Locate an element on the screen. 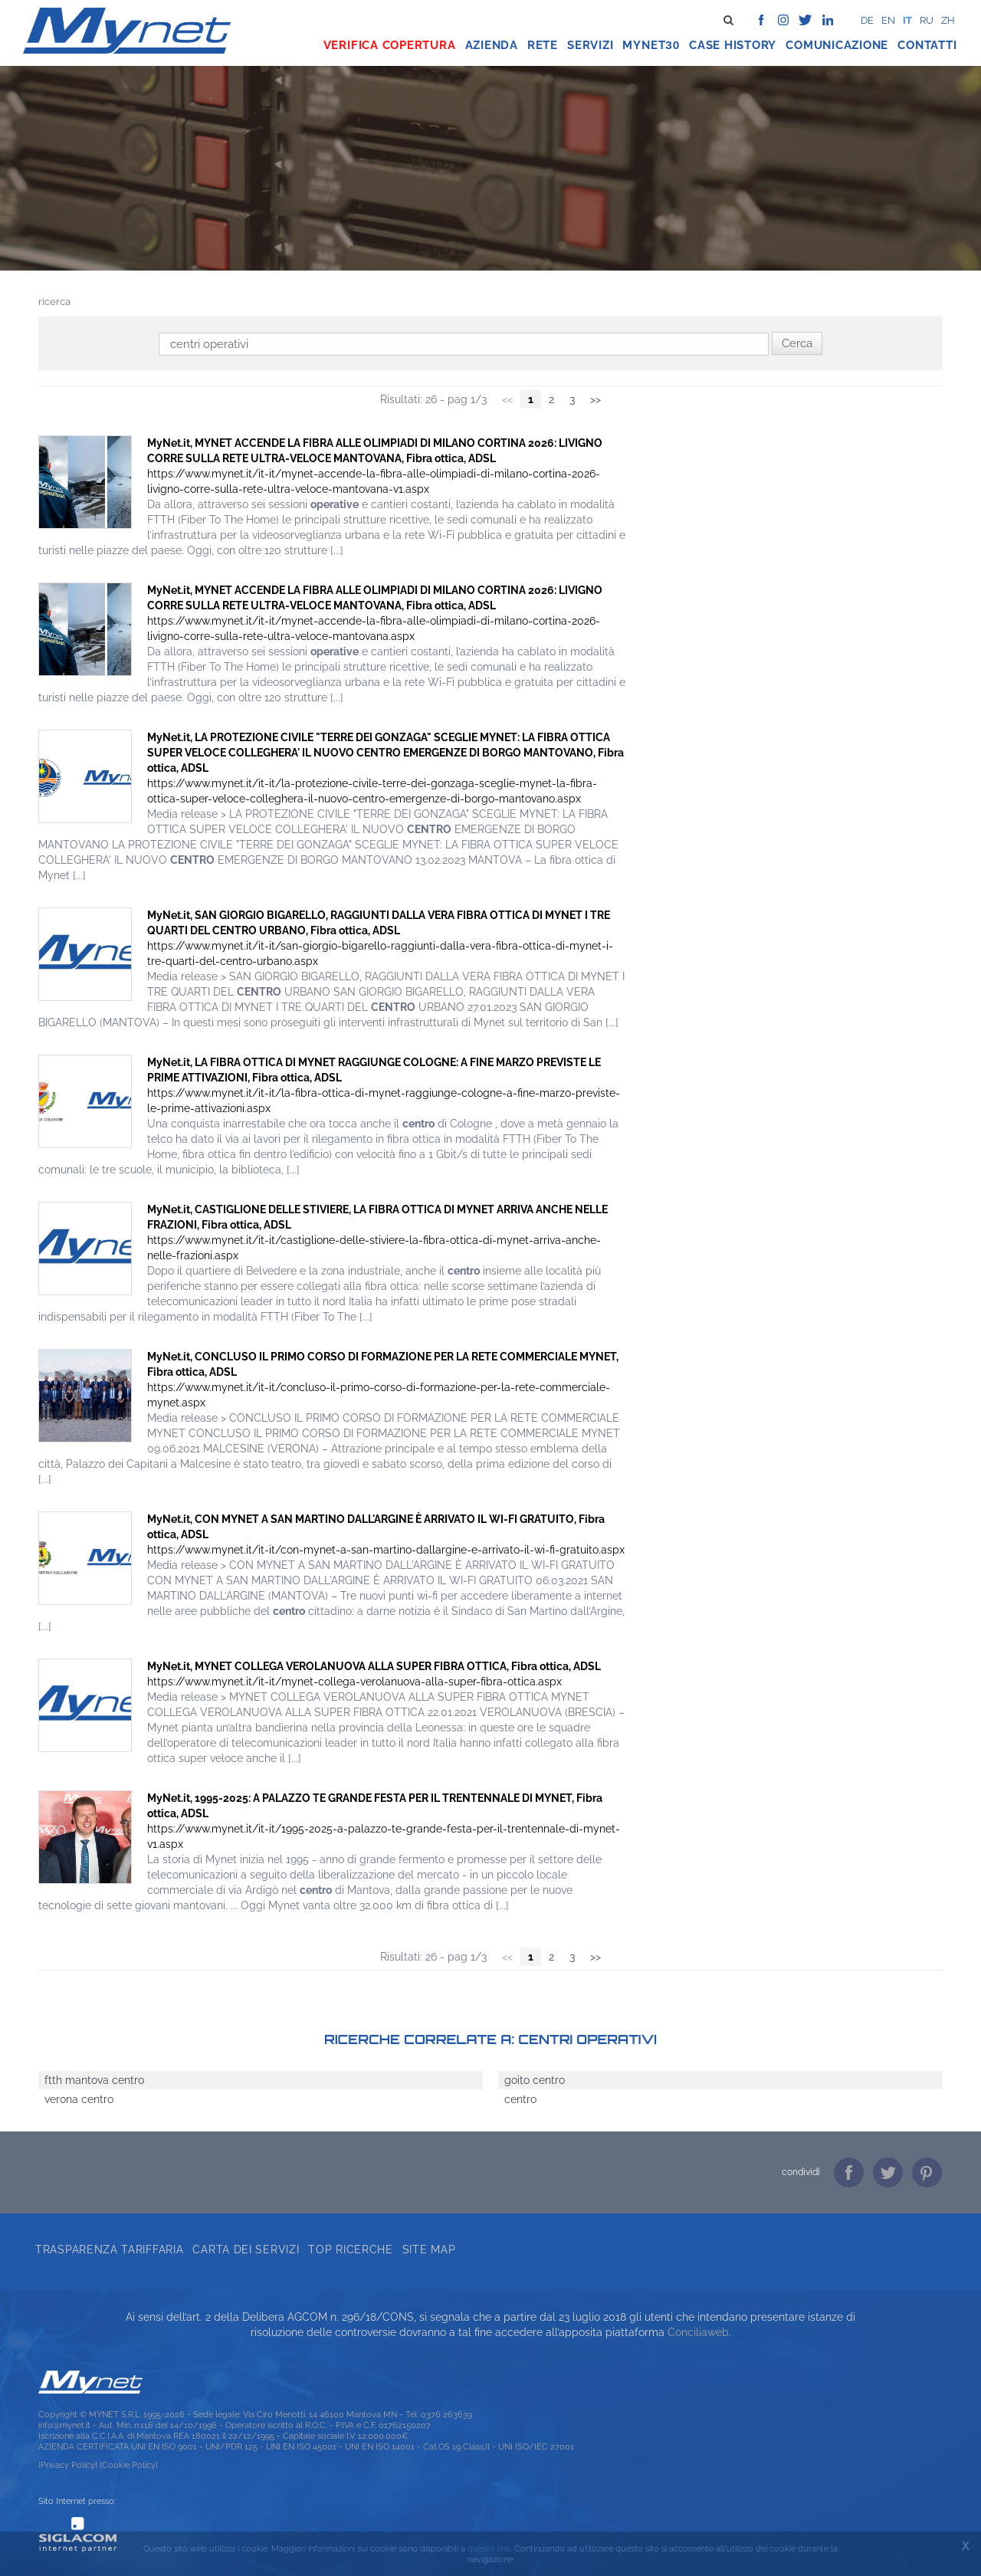 Image resolution: width=981 pixels, height=2576 pixels. >> is located at coordinates (595, 399).